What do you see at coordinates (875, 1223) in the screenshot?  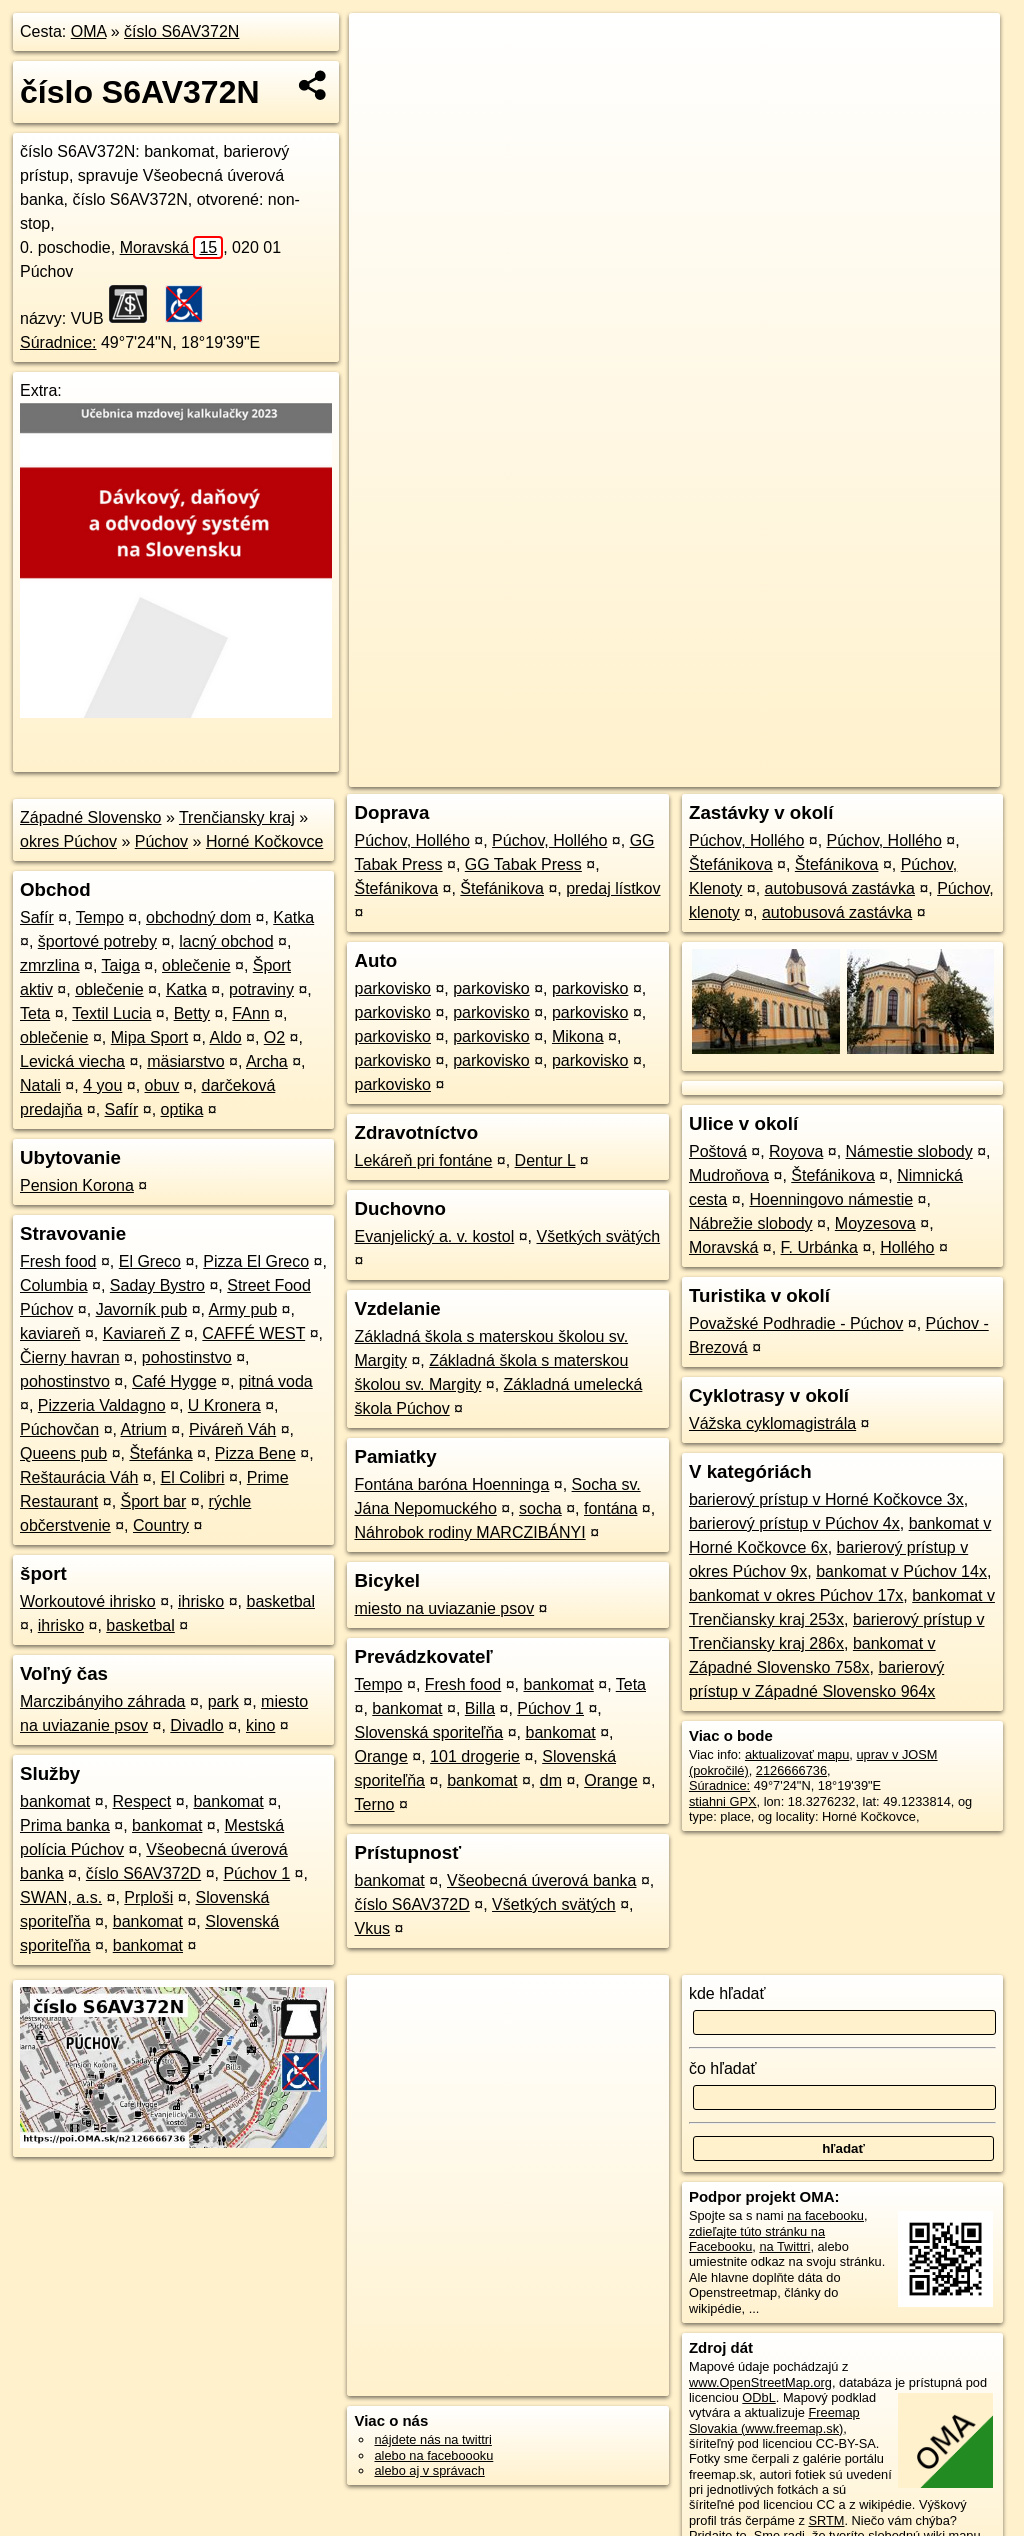 I see `Moyzesova` at bounding box center [875, 1223].